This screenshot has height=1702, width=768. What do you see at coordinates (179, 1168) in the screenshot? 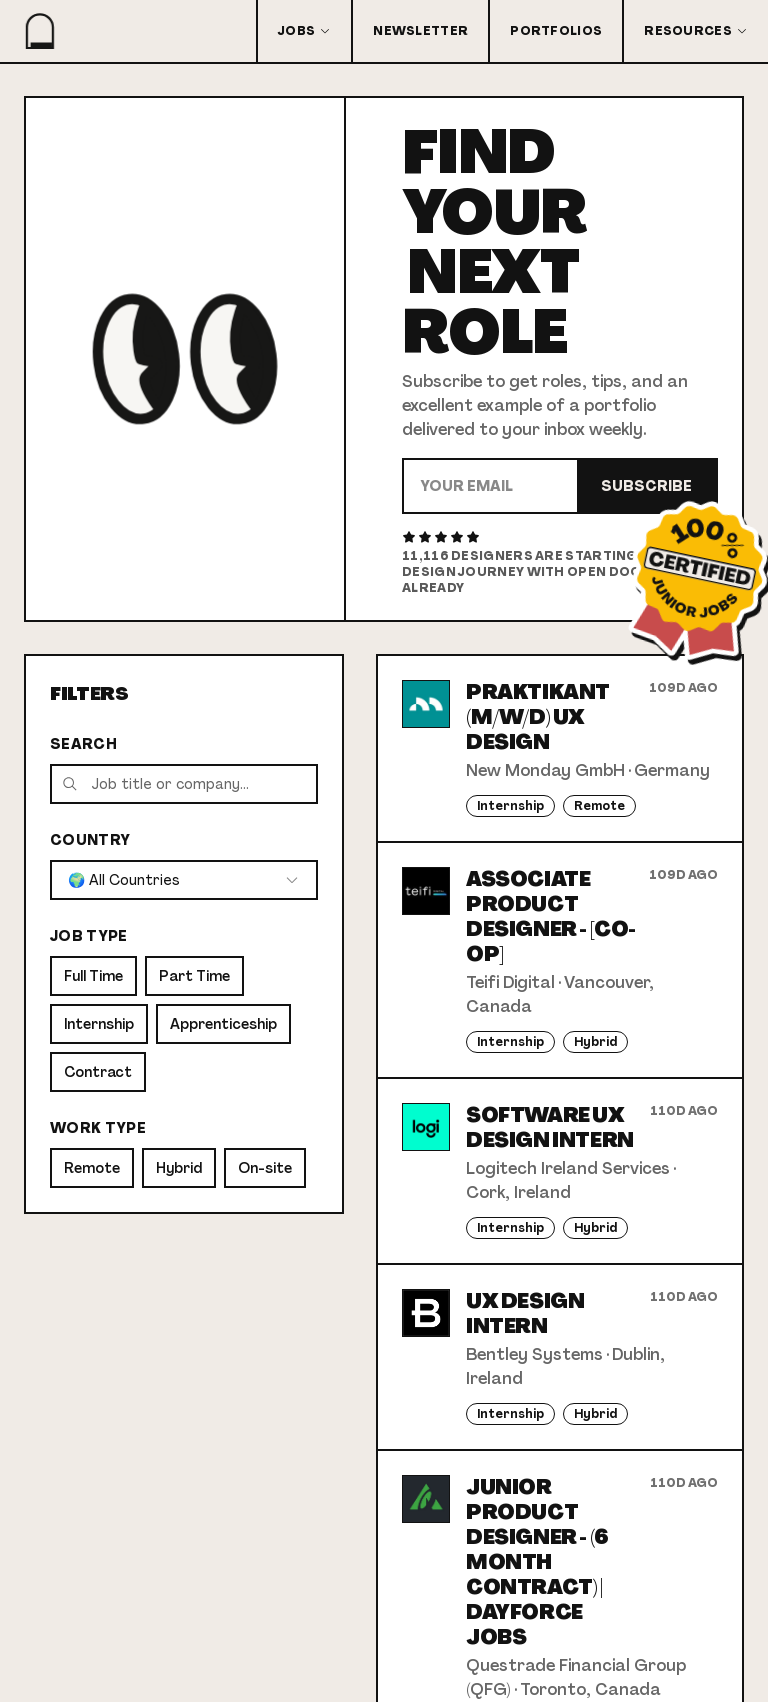
I see `Hybrid` at bounding box center [179, 1168].